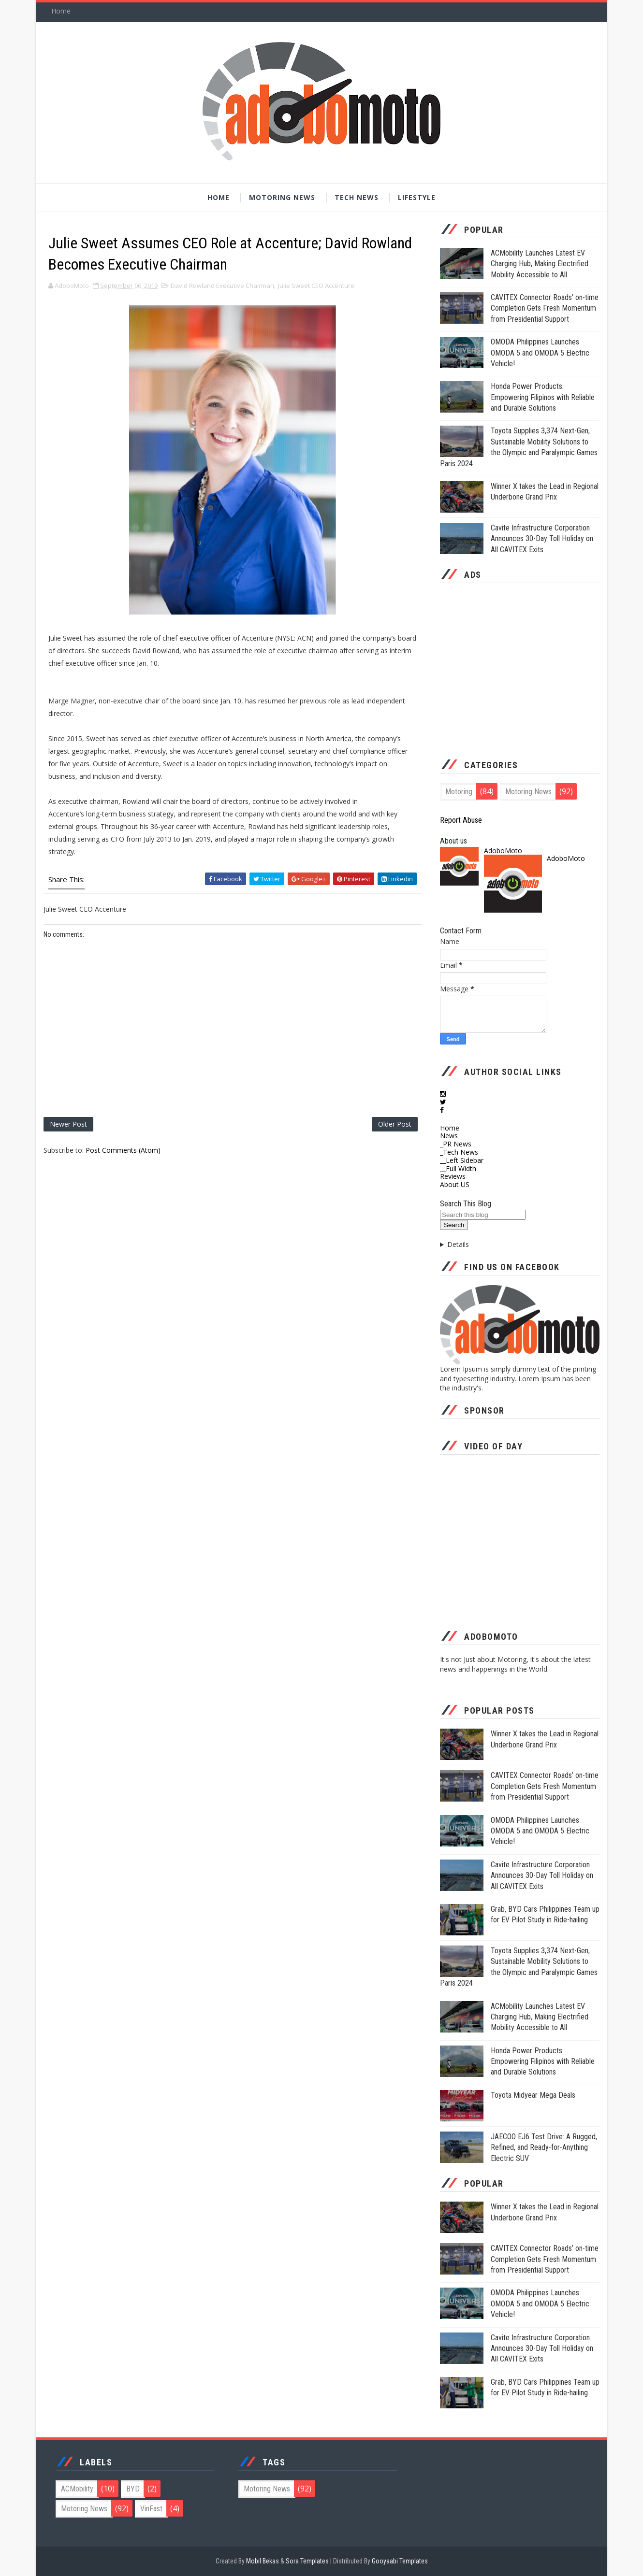 This screenshot has height=2576, width=643. What do you see at coordinates (357, 197) in the screenshot?
I see `Tech News` at bounding box center [357, 197].